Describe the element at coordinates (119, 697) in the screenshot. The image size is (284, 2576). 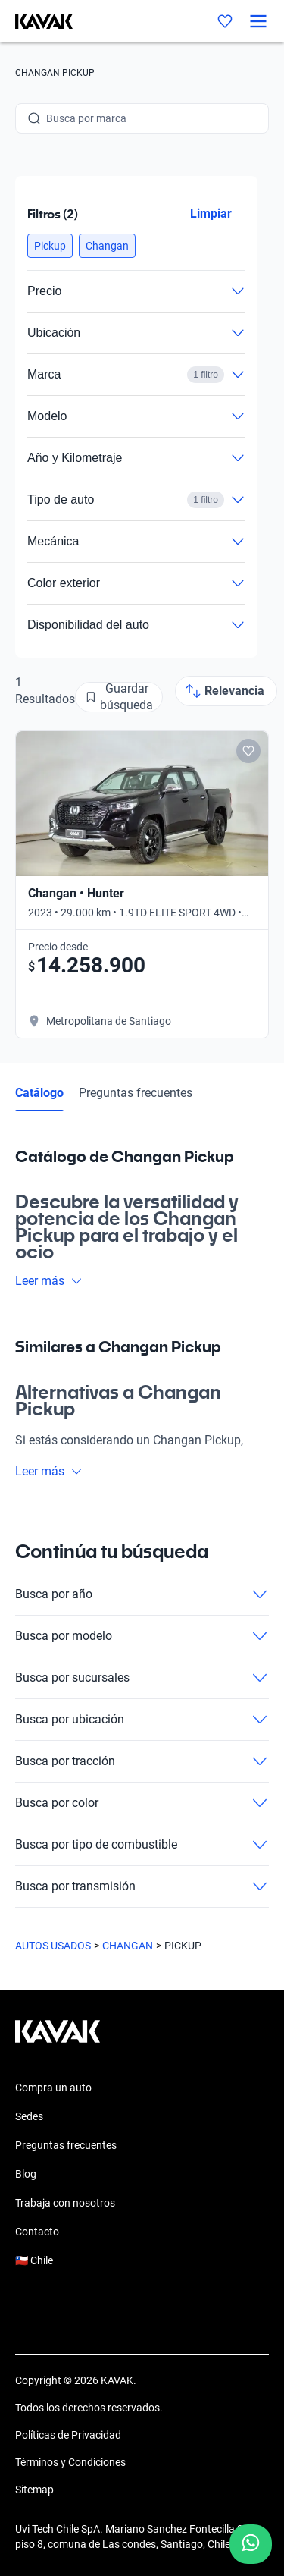
I see `[Guardar búsqueda]` at that location.